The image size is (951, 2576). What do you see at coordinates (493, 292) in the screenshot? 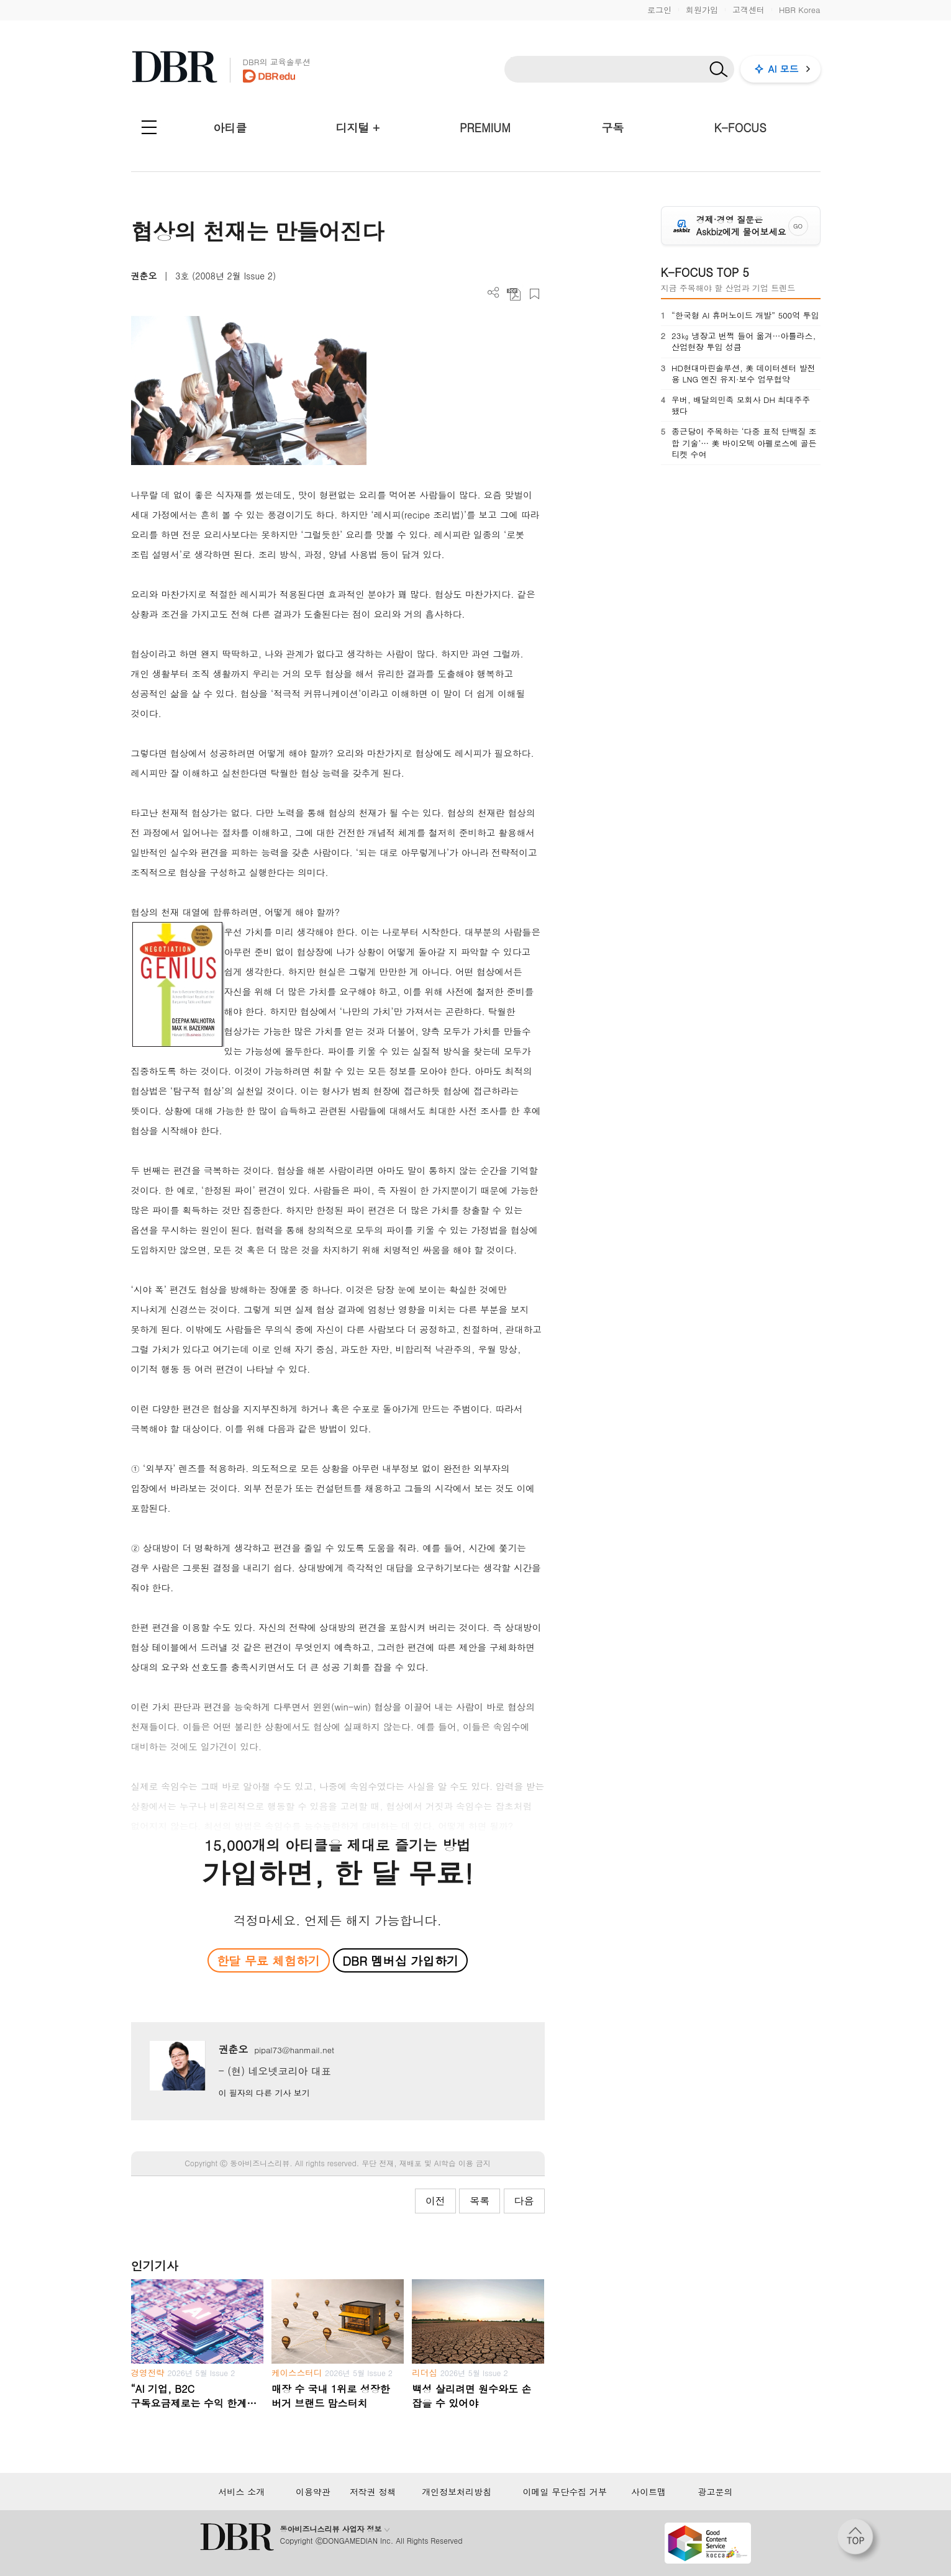
I see `더보기` at bounding box center [493, 292].